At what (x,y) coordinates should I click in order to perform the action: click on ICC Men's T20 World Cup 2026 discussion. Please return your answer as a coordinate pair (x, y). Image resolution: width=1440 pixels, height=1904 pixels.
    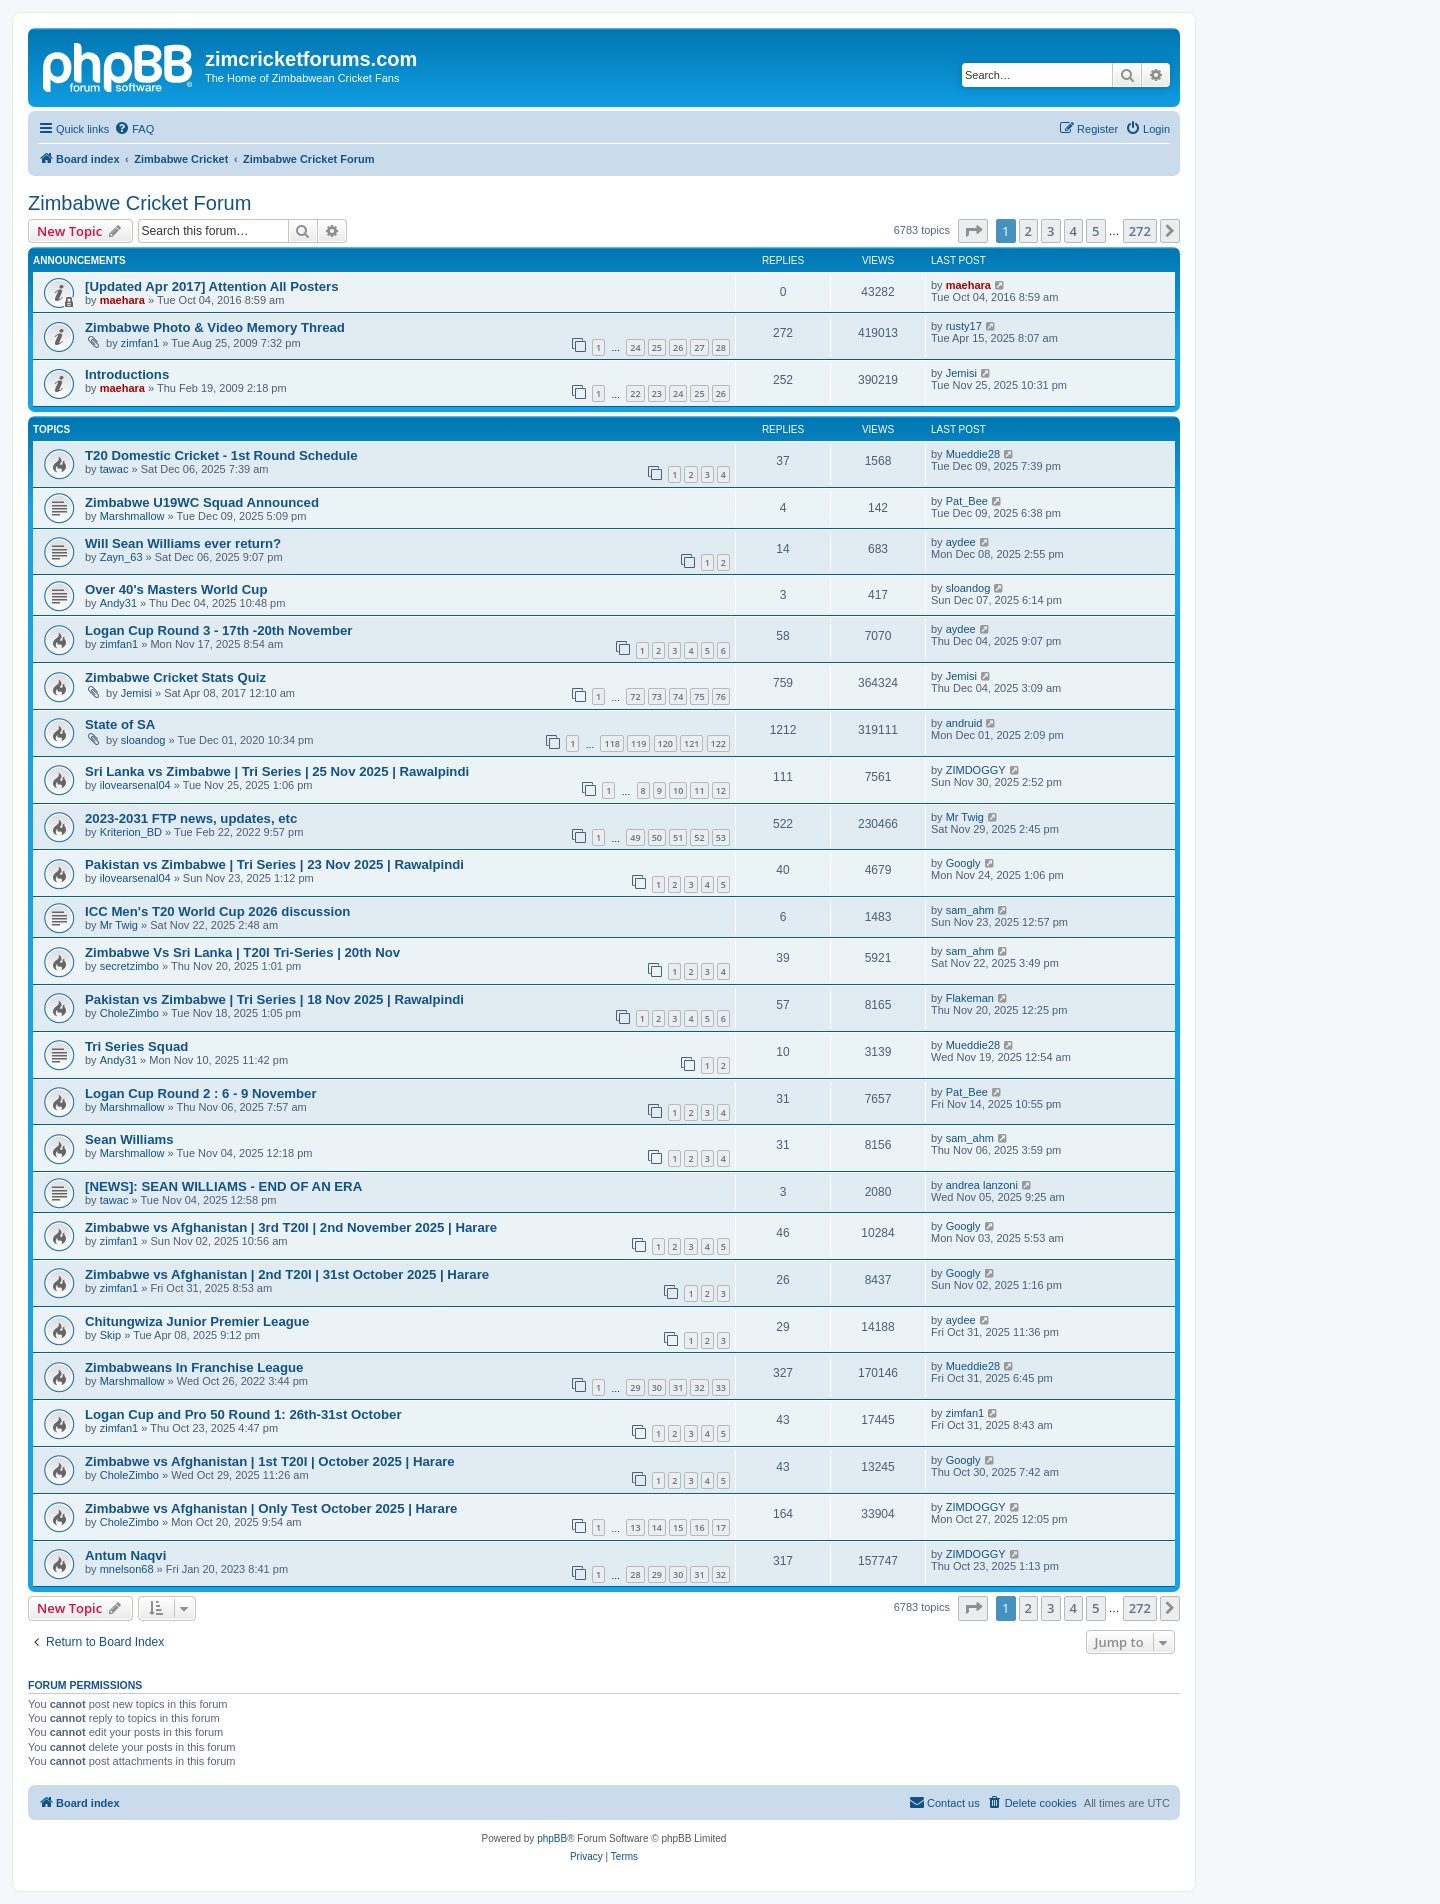
    Looking at the image, I should click on (217, 911).